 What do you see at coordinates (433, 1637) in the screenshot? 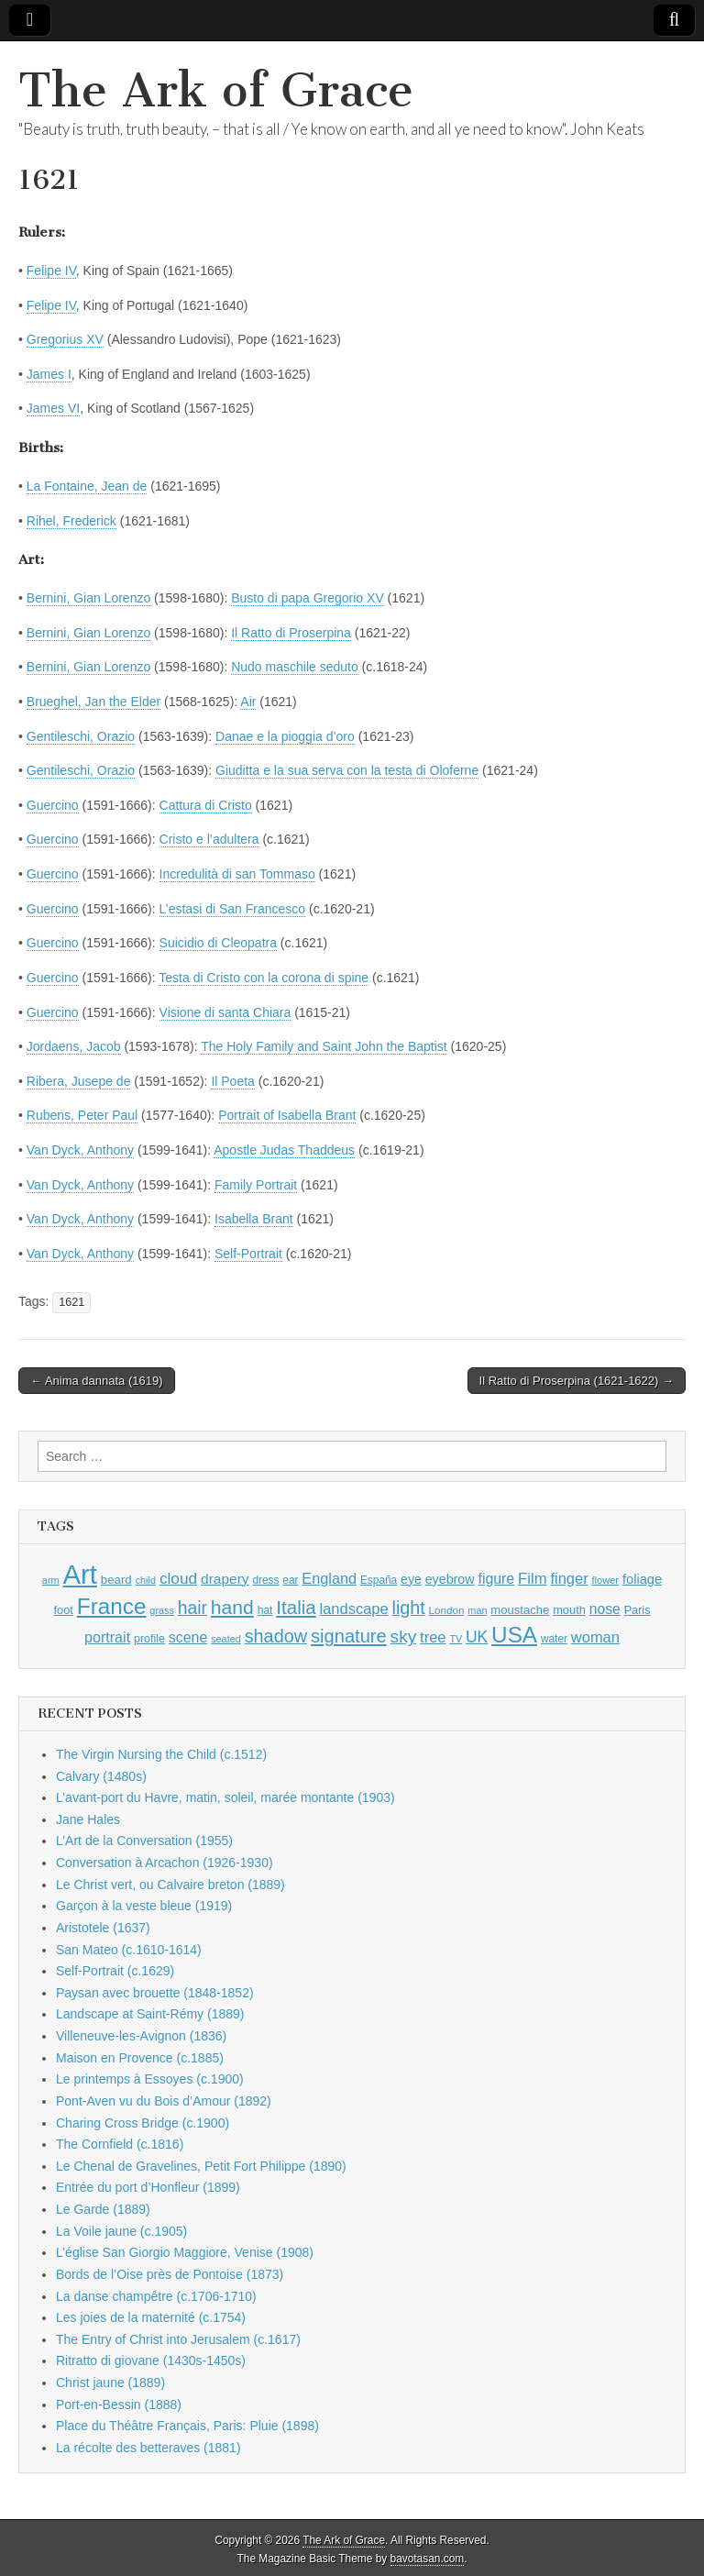
I see `tree [tree (1,562 items)]` at bounding box center [433, 1637].